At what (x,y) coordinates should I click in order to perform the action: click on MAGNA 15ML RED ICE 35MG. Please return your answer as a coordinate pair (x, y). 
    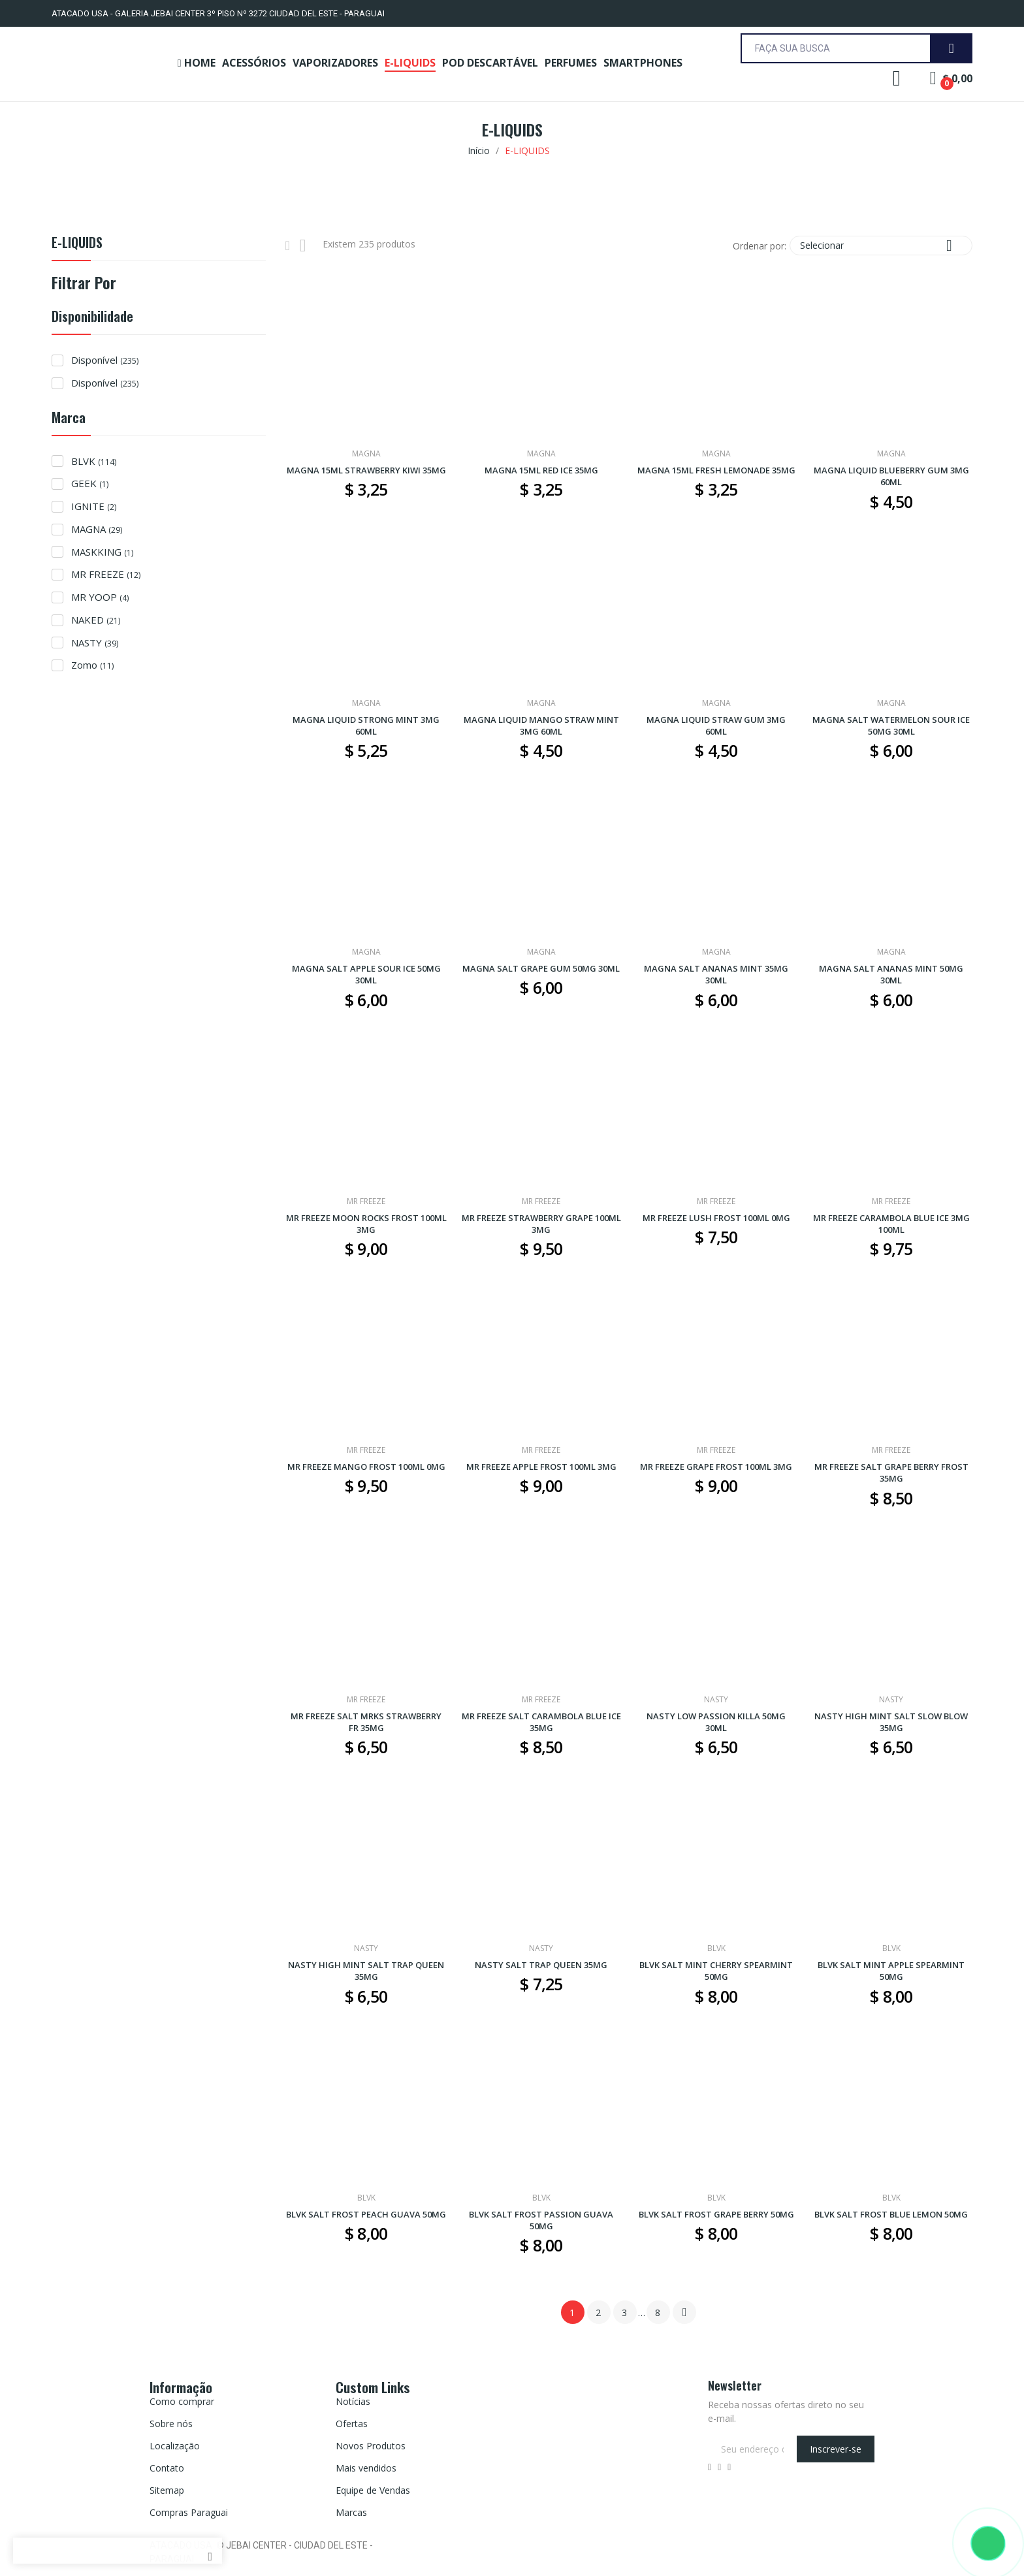
    Looking at the image, I should click on (541, 470).